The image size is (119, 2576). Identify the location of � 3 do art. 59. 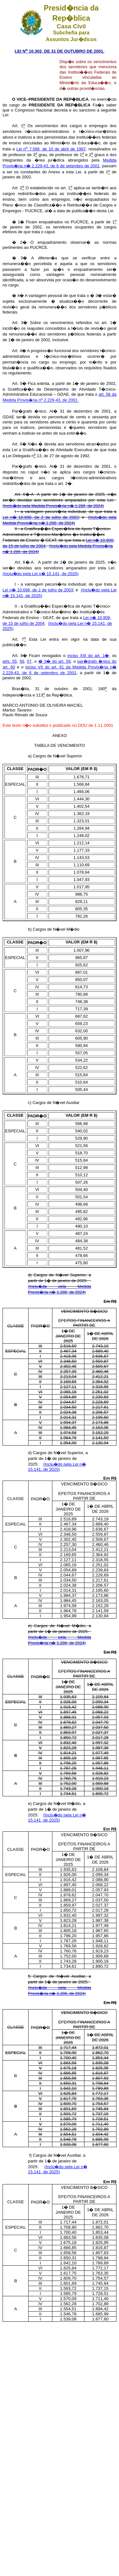
(54, 661).